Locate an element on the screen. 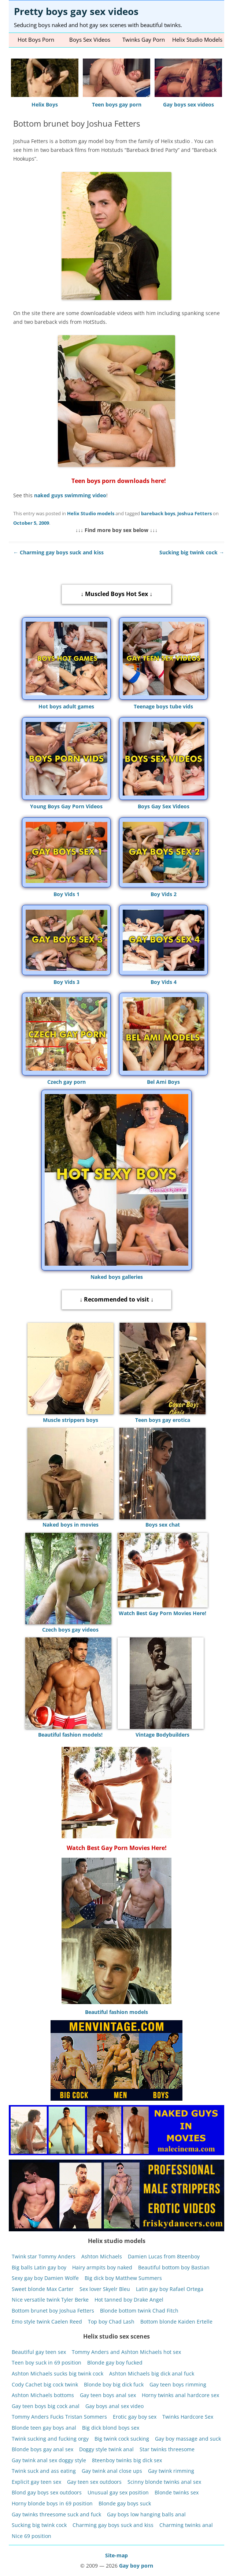  Gay teen boys big cock anal is located at coordinates (45, 2406).